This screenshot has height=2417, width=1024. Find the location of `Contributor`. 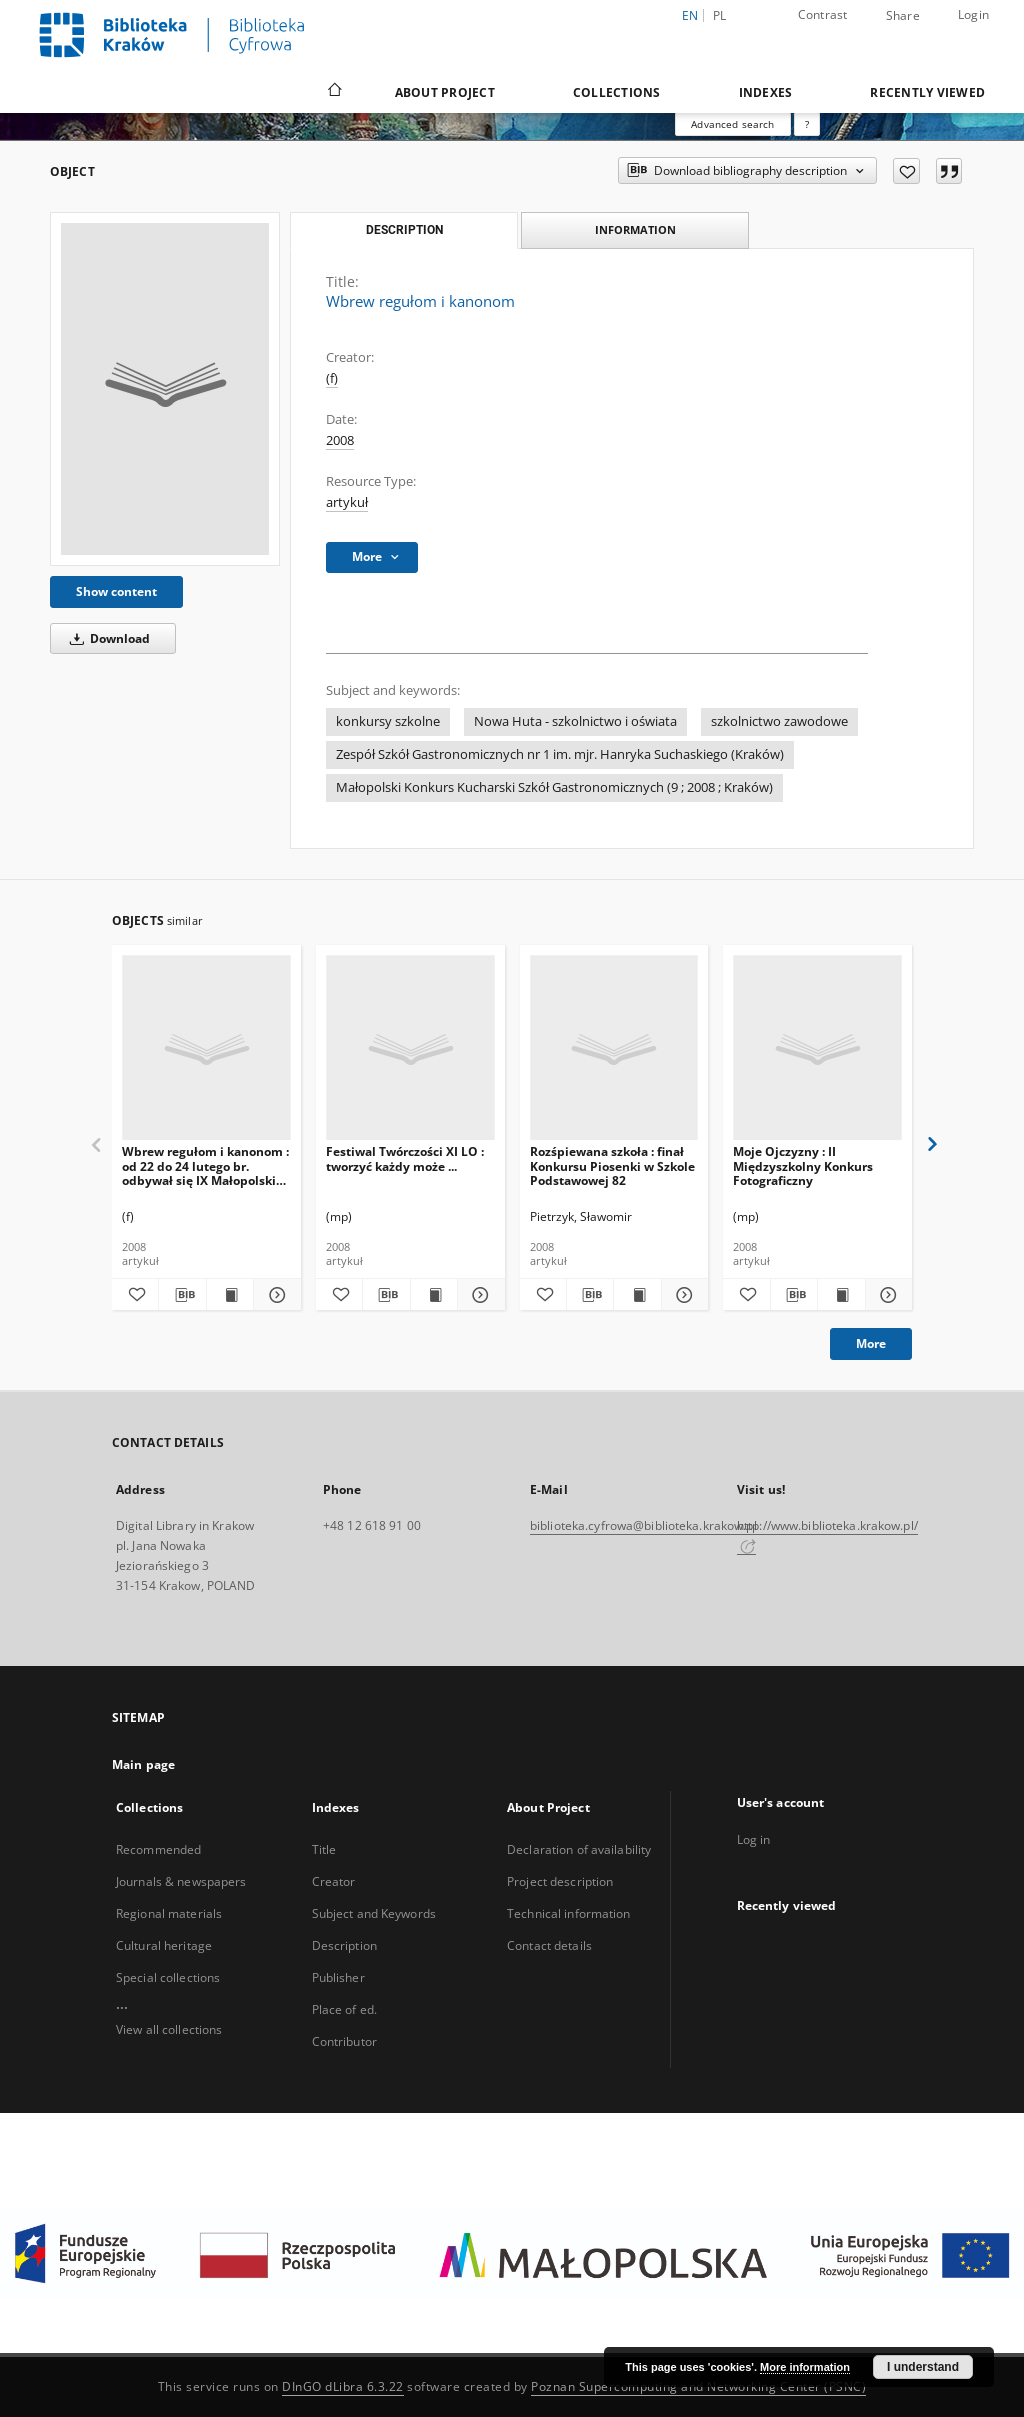

Contributor is located at coordinates (344, 2041).